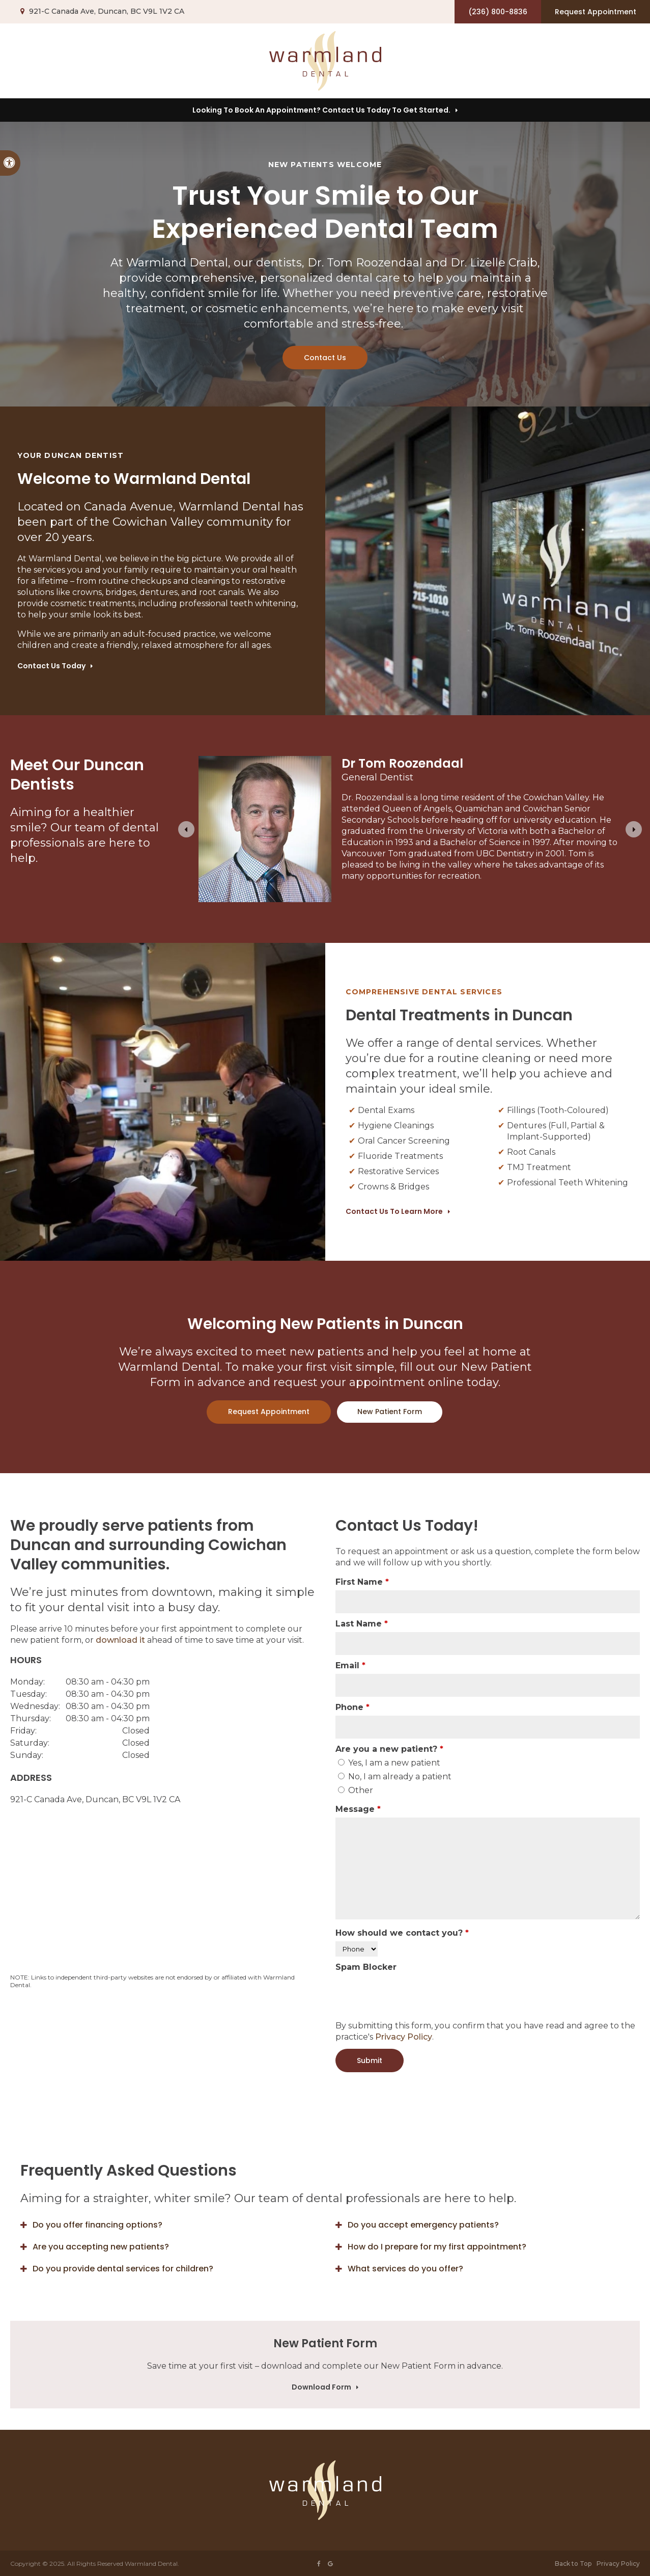 The width and height of the screenshot is (650, 2576). I want to click on Looking to Book an Appointment? Contact us today to get started., so click(321, 110).